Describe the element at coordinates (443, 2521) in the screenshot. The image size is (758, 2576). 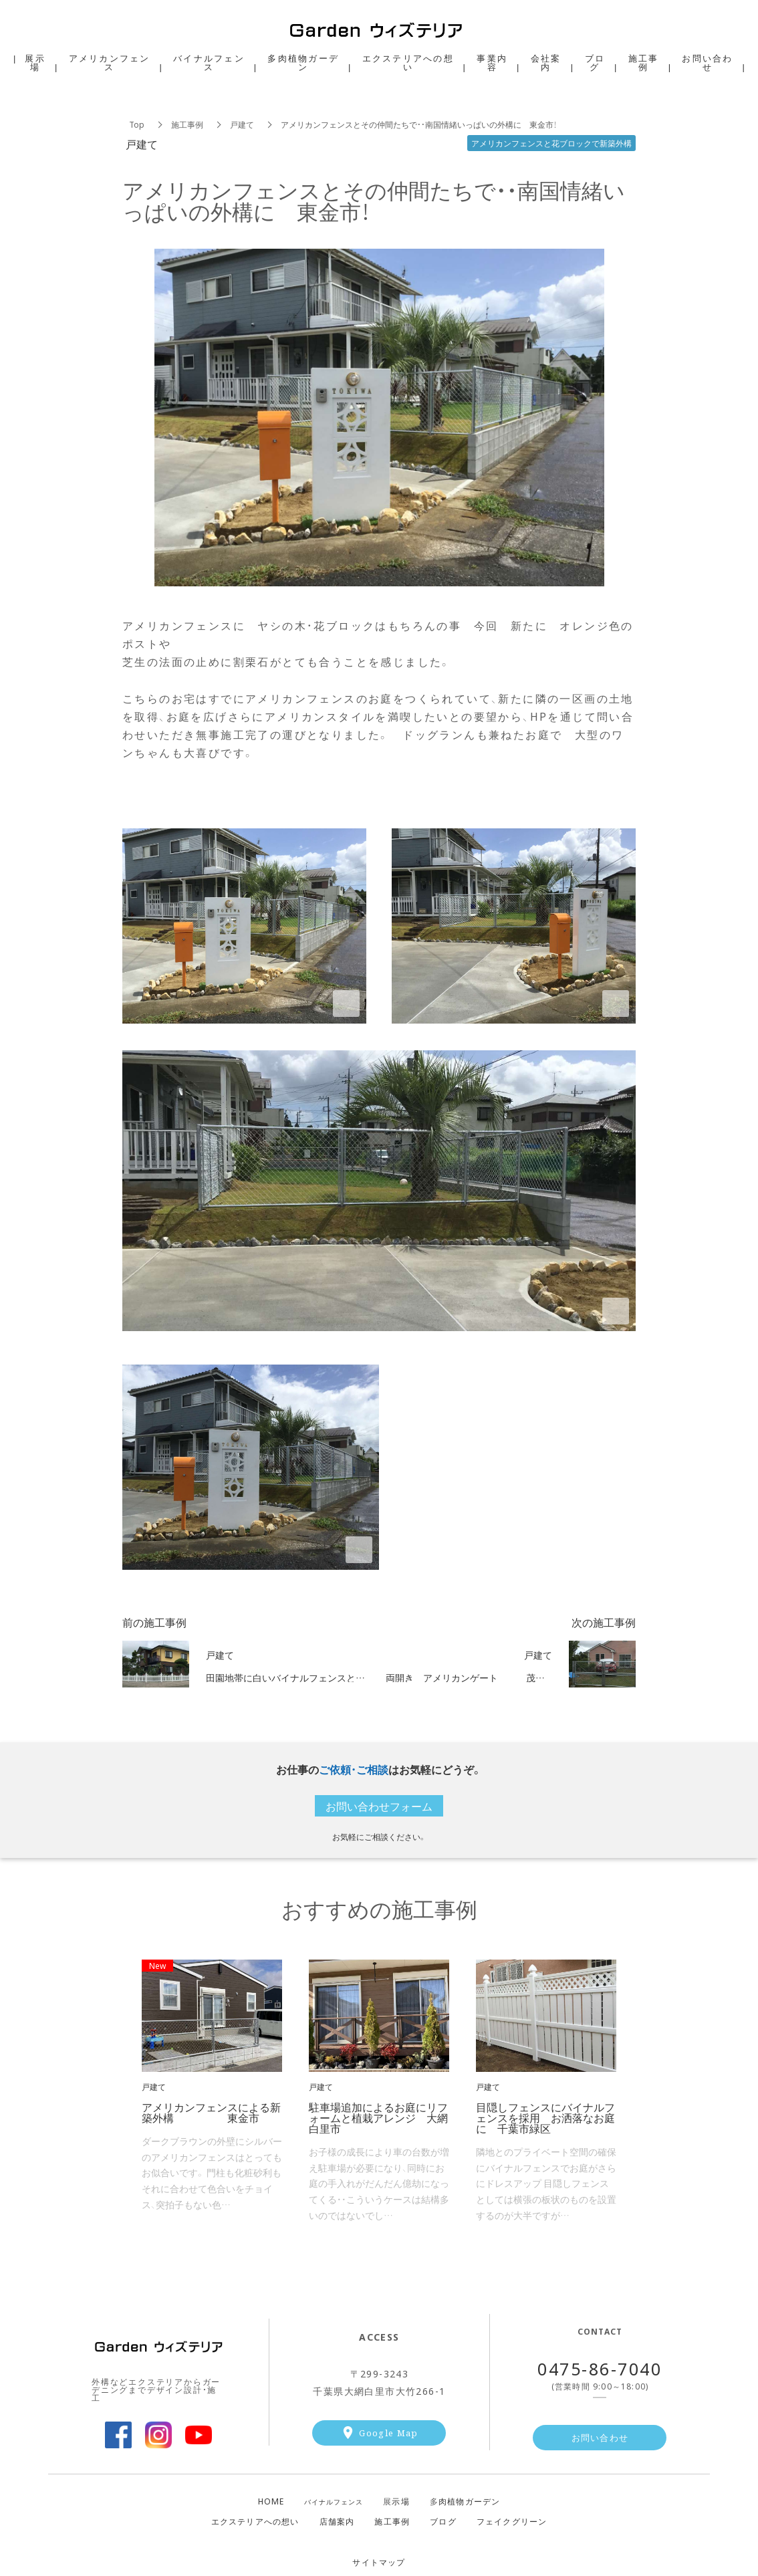
I see `ブログ` at that location.